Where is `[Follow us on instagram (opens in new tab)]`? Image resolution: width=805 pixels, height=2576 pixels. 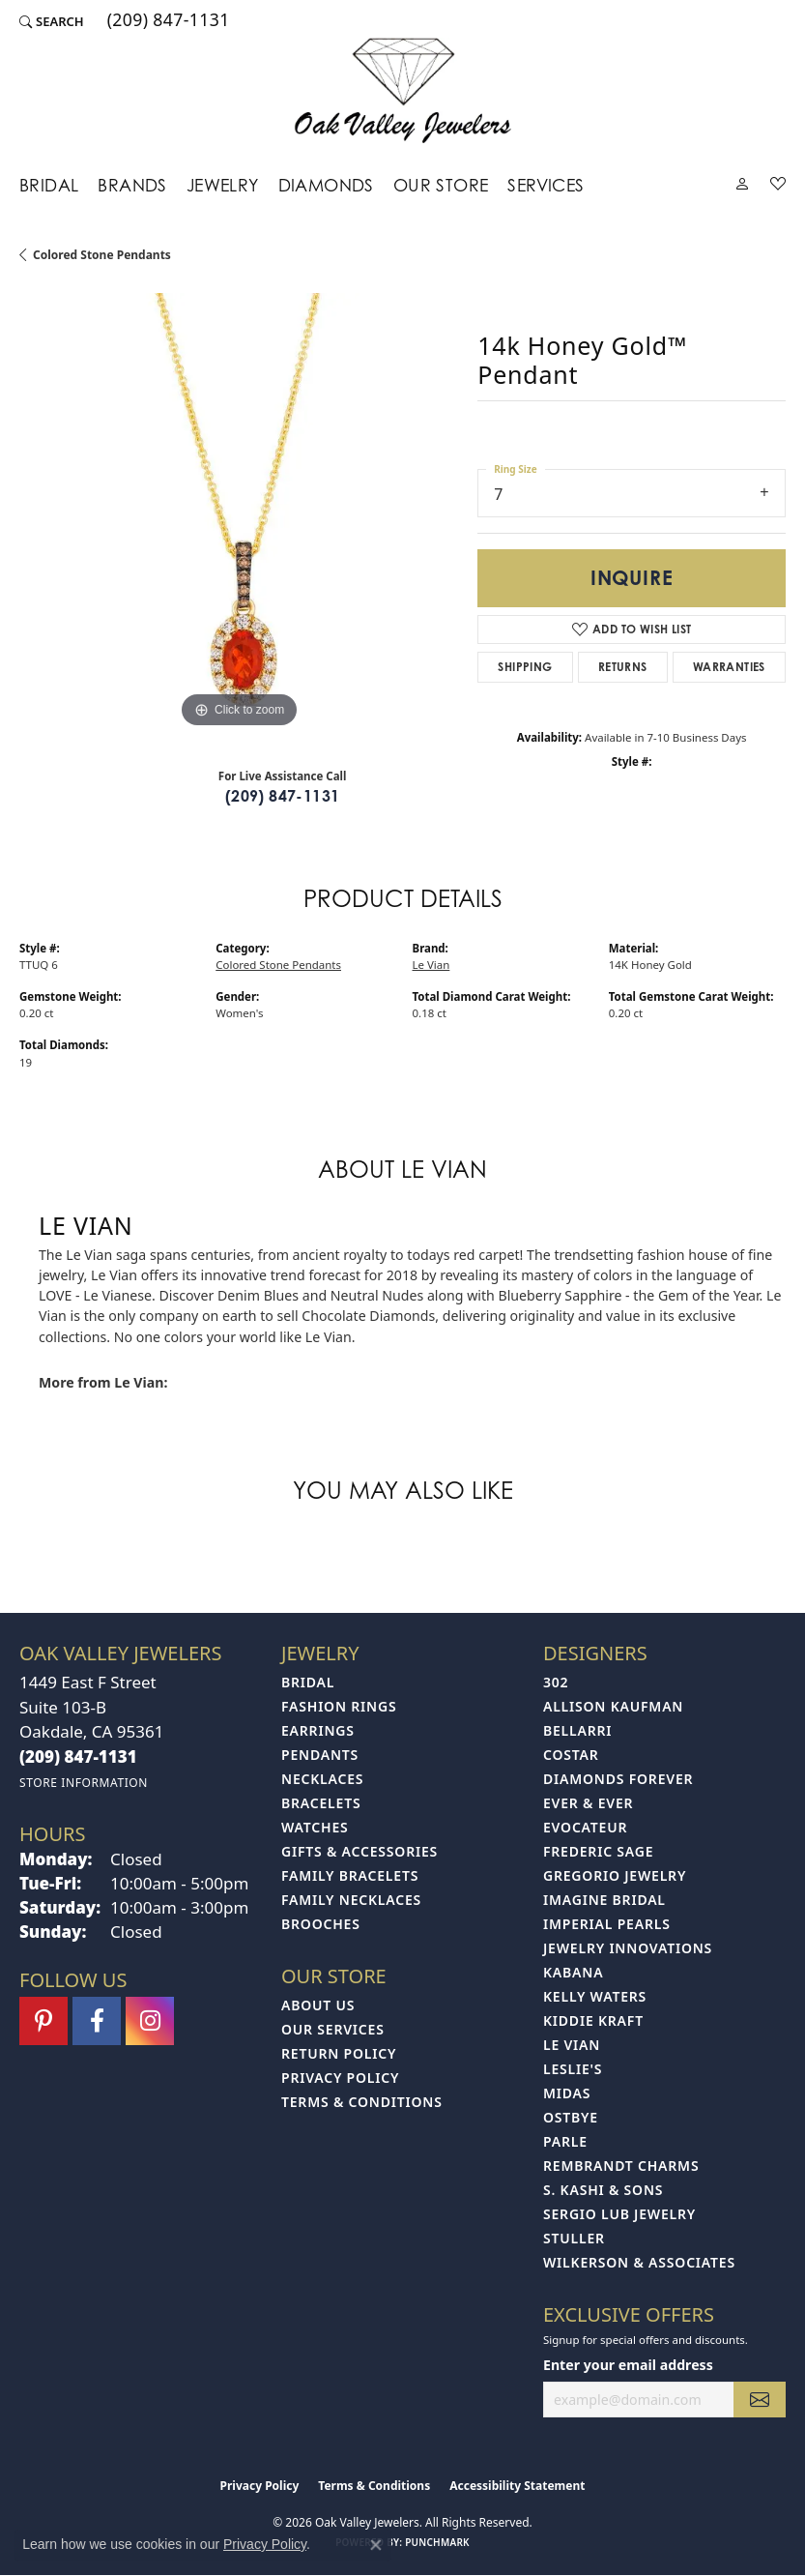
[Follow us on instagram (opens in new tab)] is located at coordinates (150, 2021).